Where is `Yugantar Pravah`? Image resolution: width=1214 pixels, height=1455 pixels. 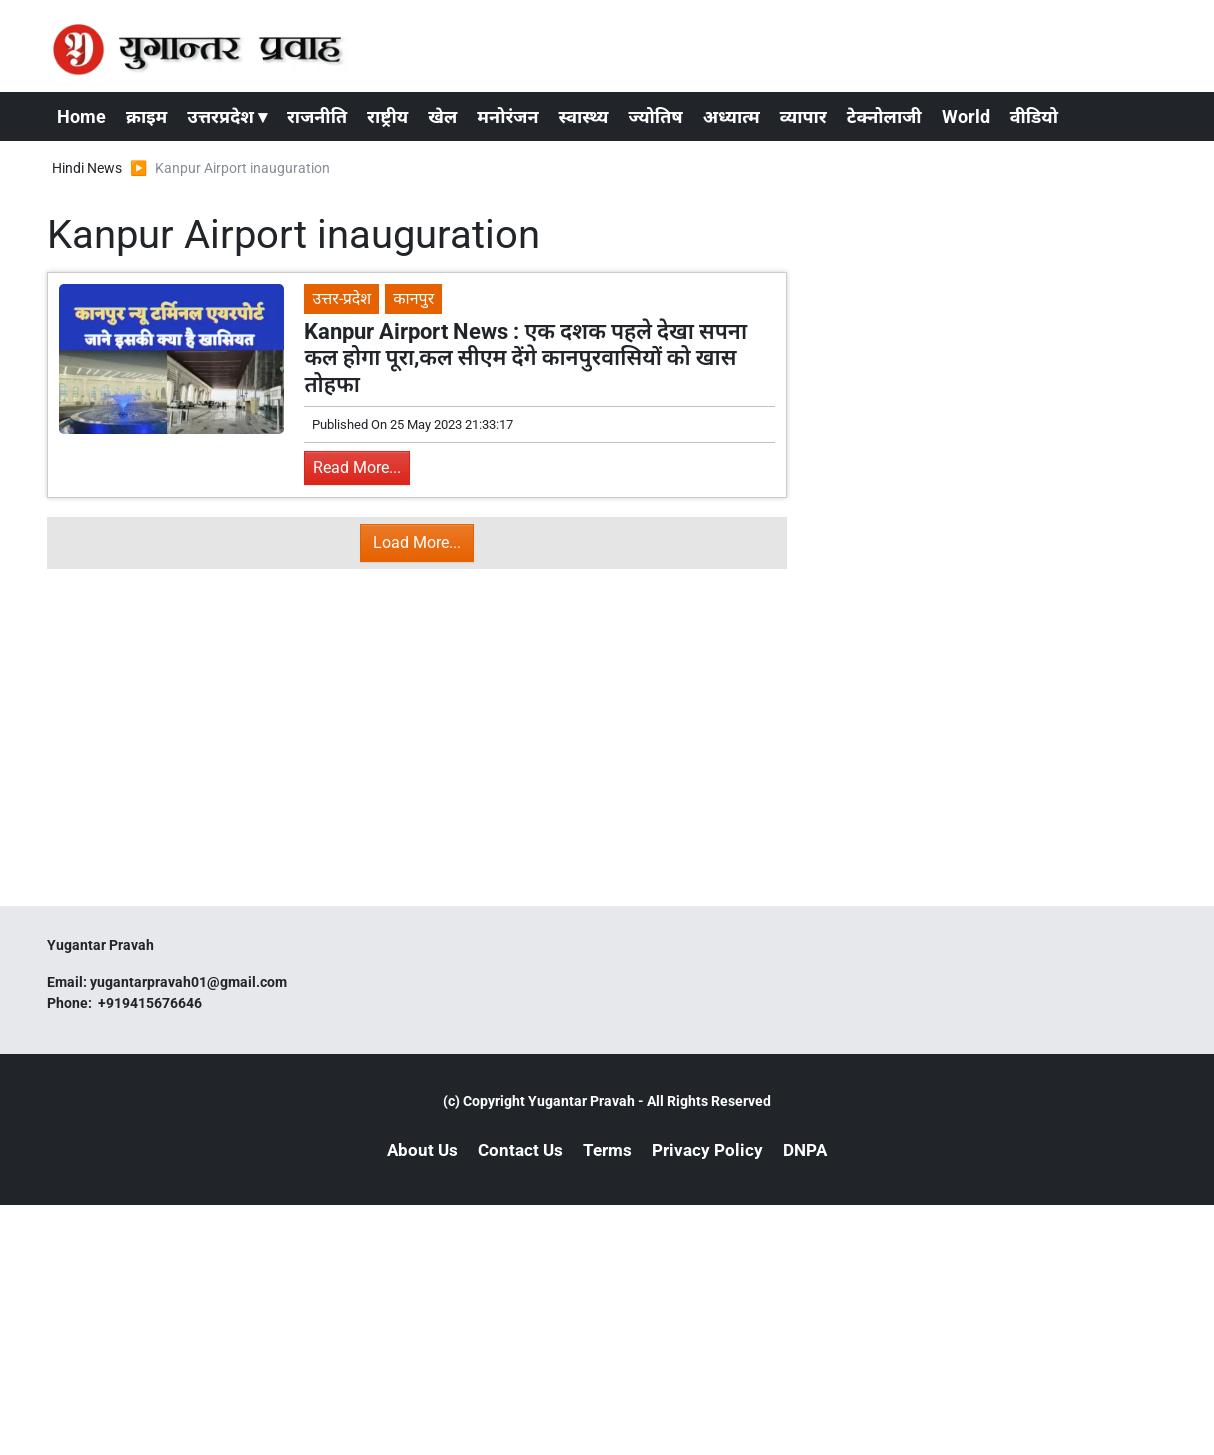
Yugantar Pravah is located at coordinates (581, 1101).